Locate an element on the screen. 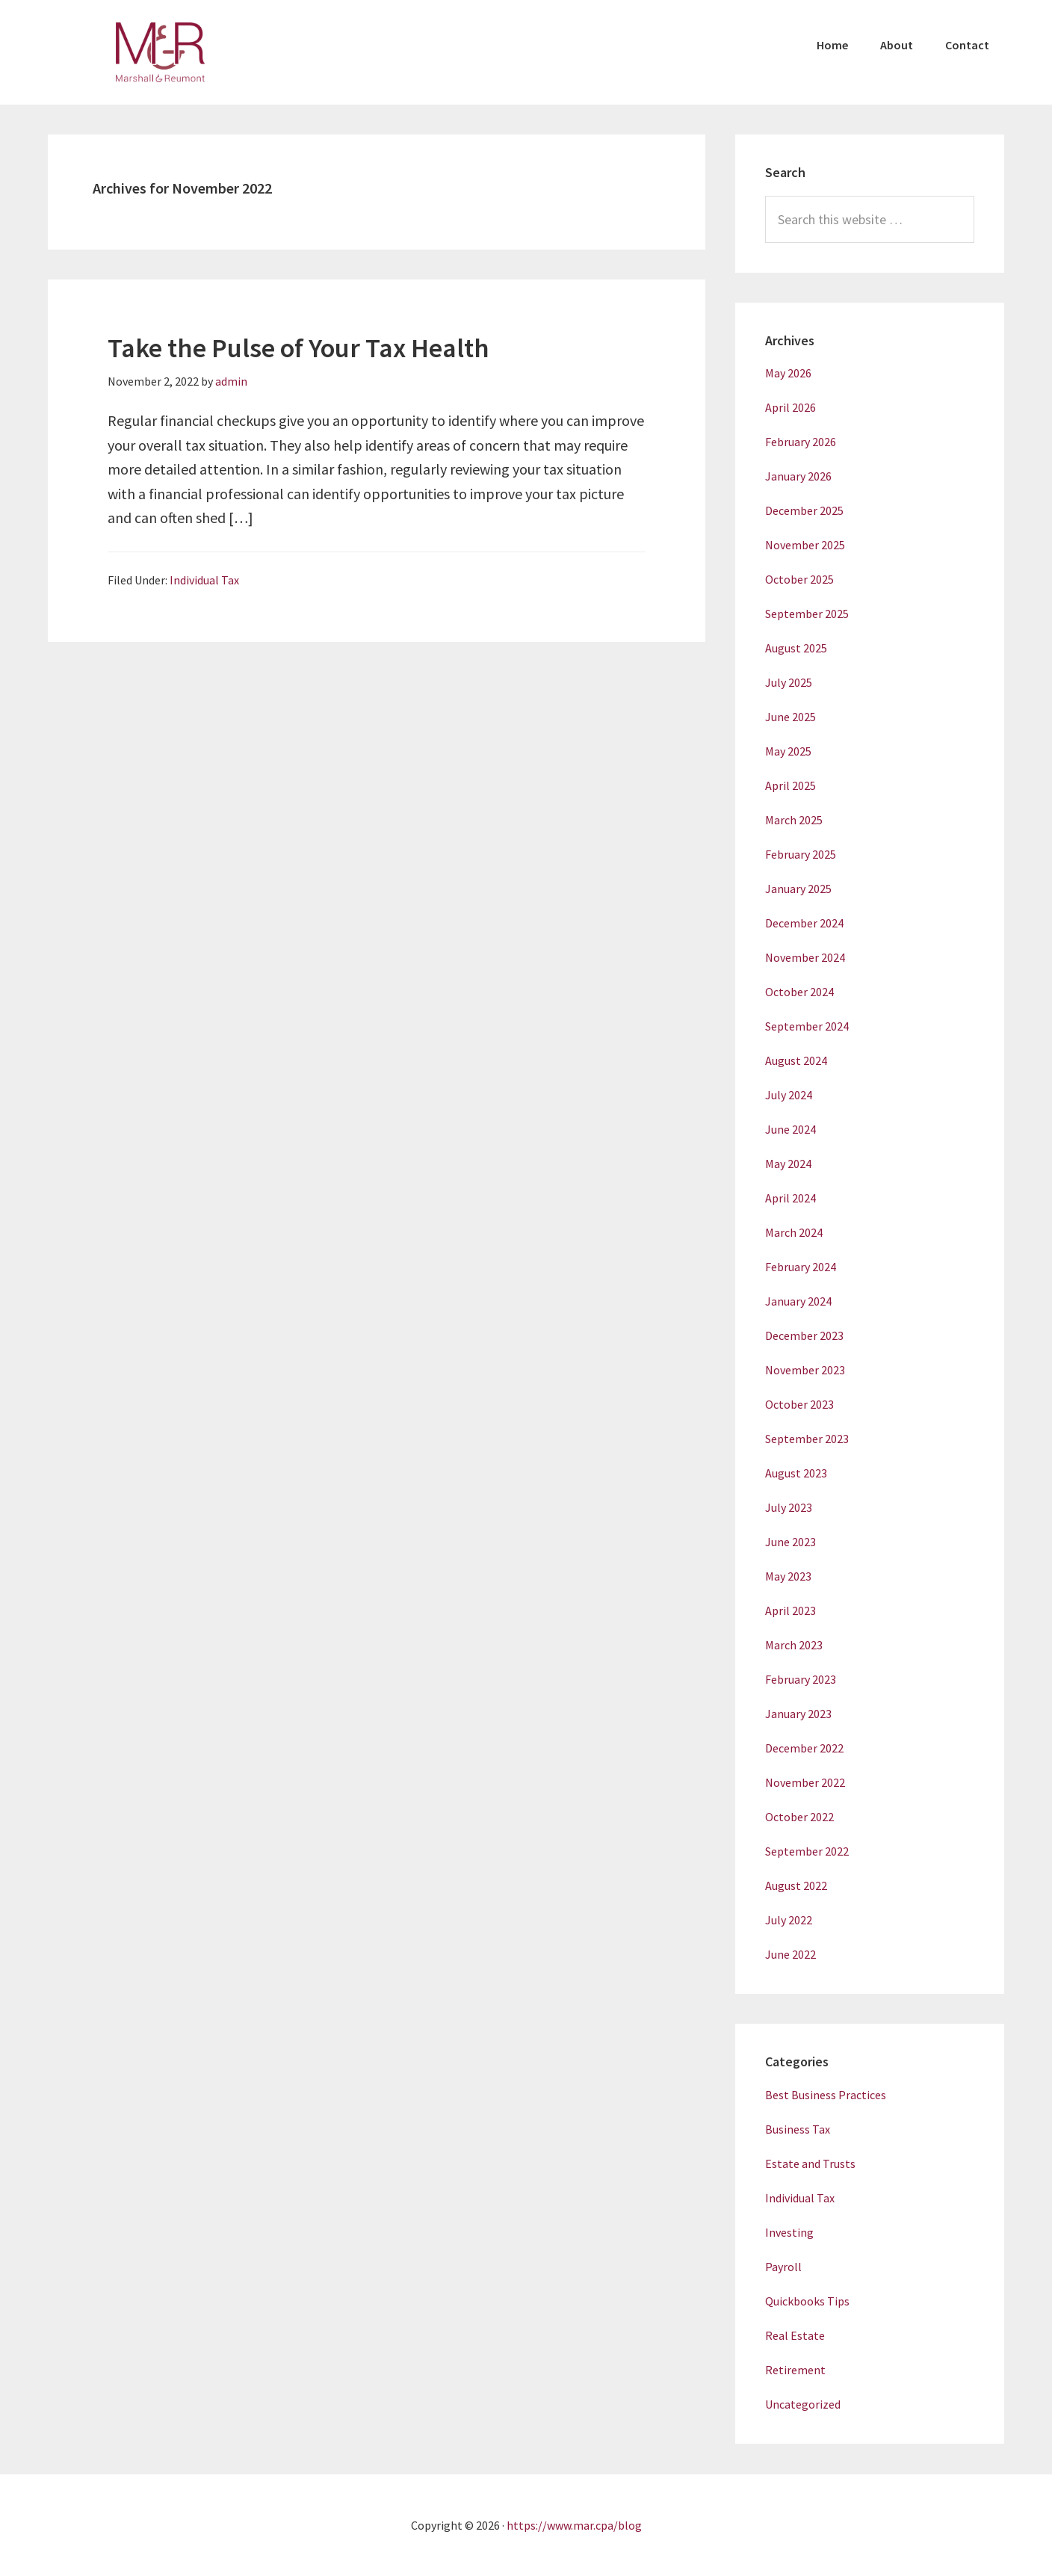  Uncategorized is located at coordinates (803, 2404).